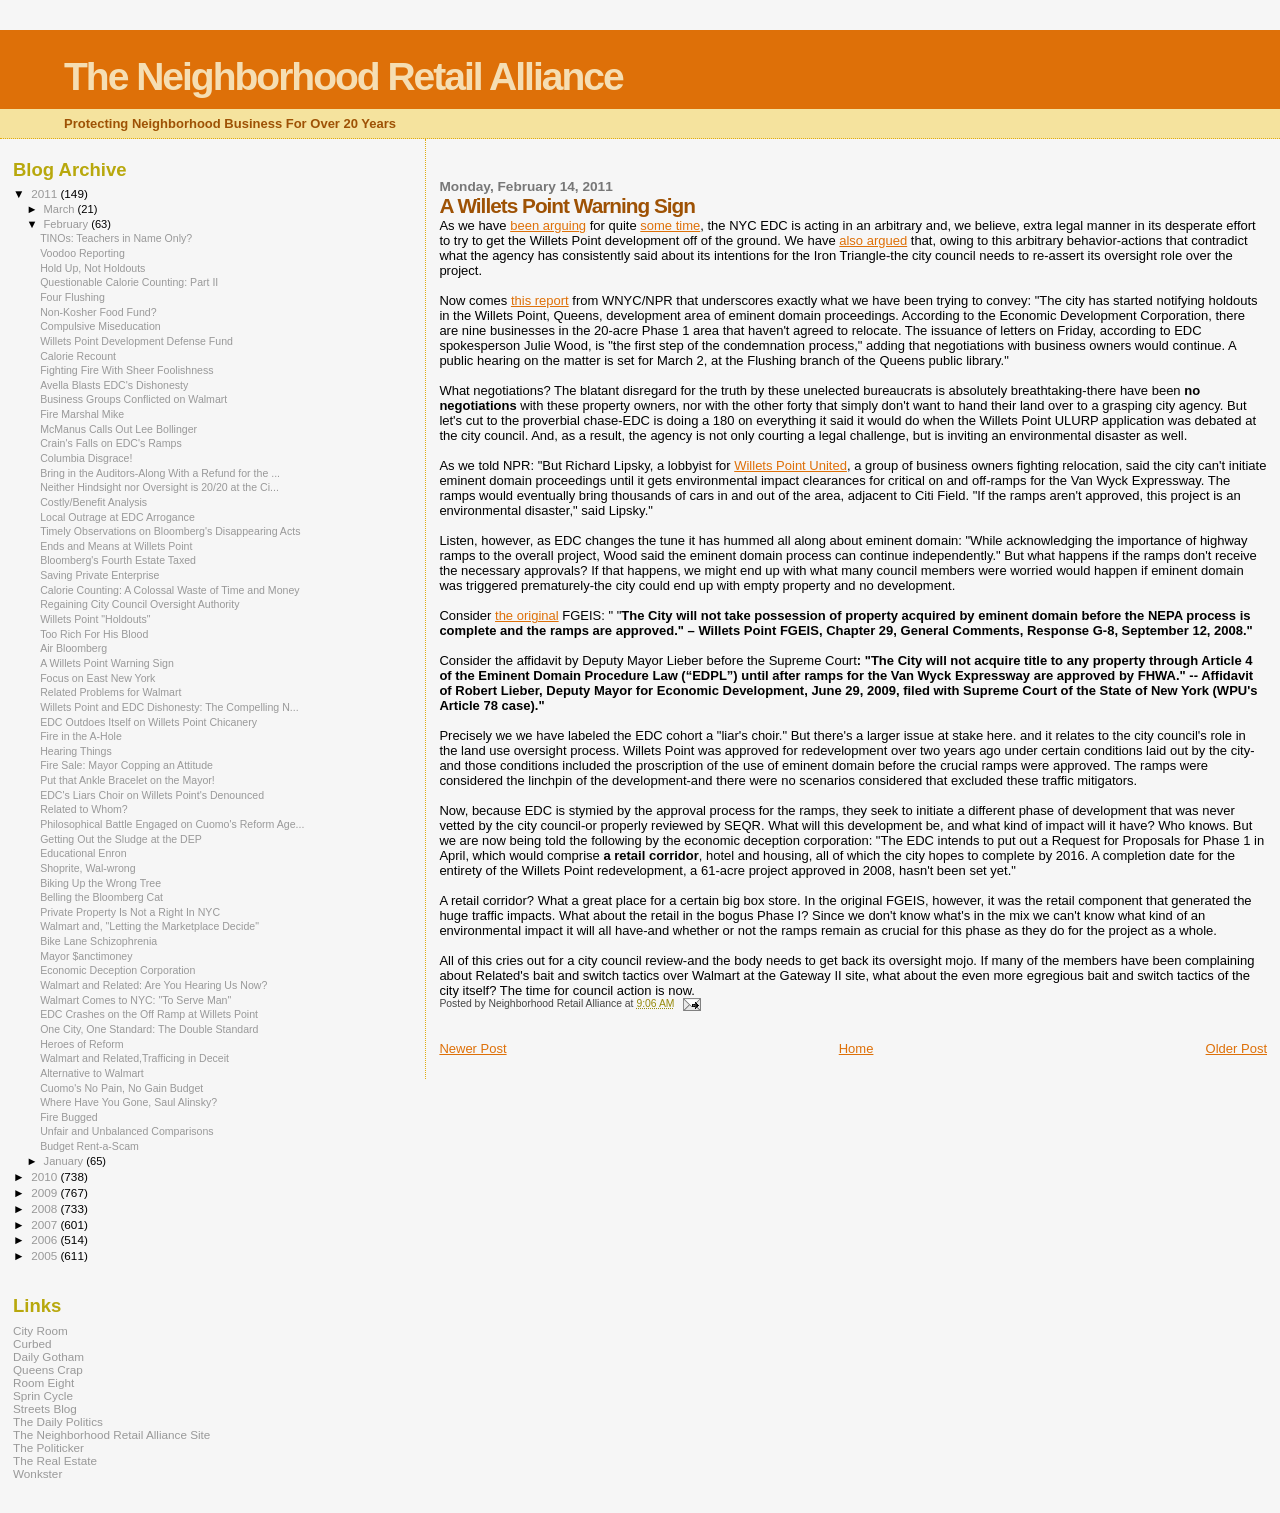 Image resolution: width=1280 pixels, height=1513 pixels. Describe the element at coordinates (65, 1161) in the screenshot. I see `January` at that location.